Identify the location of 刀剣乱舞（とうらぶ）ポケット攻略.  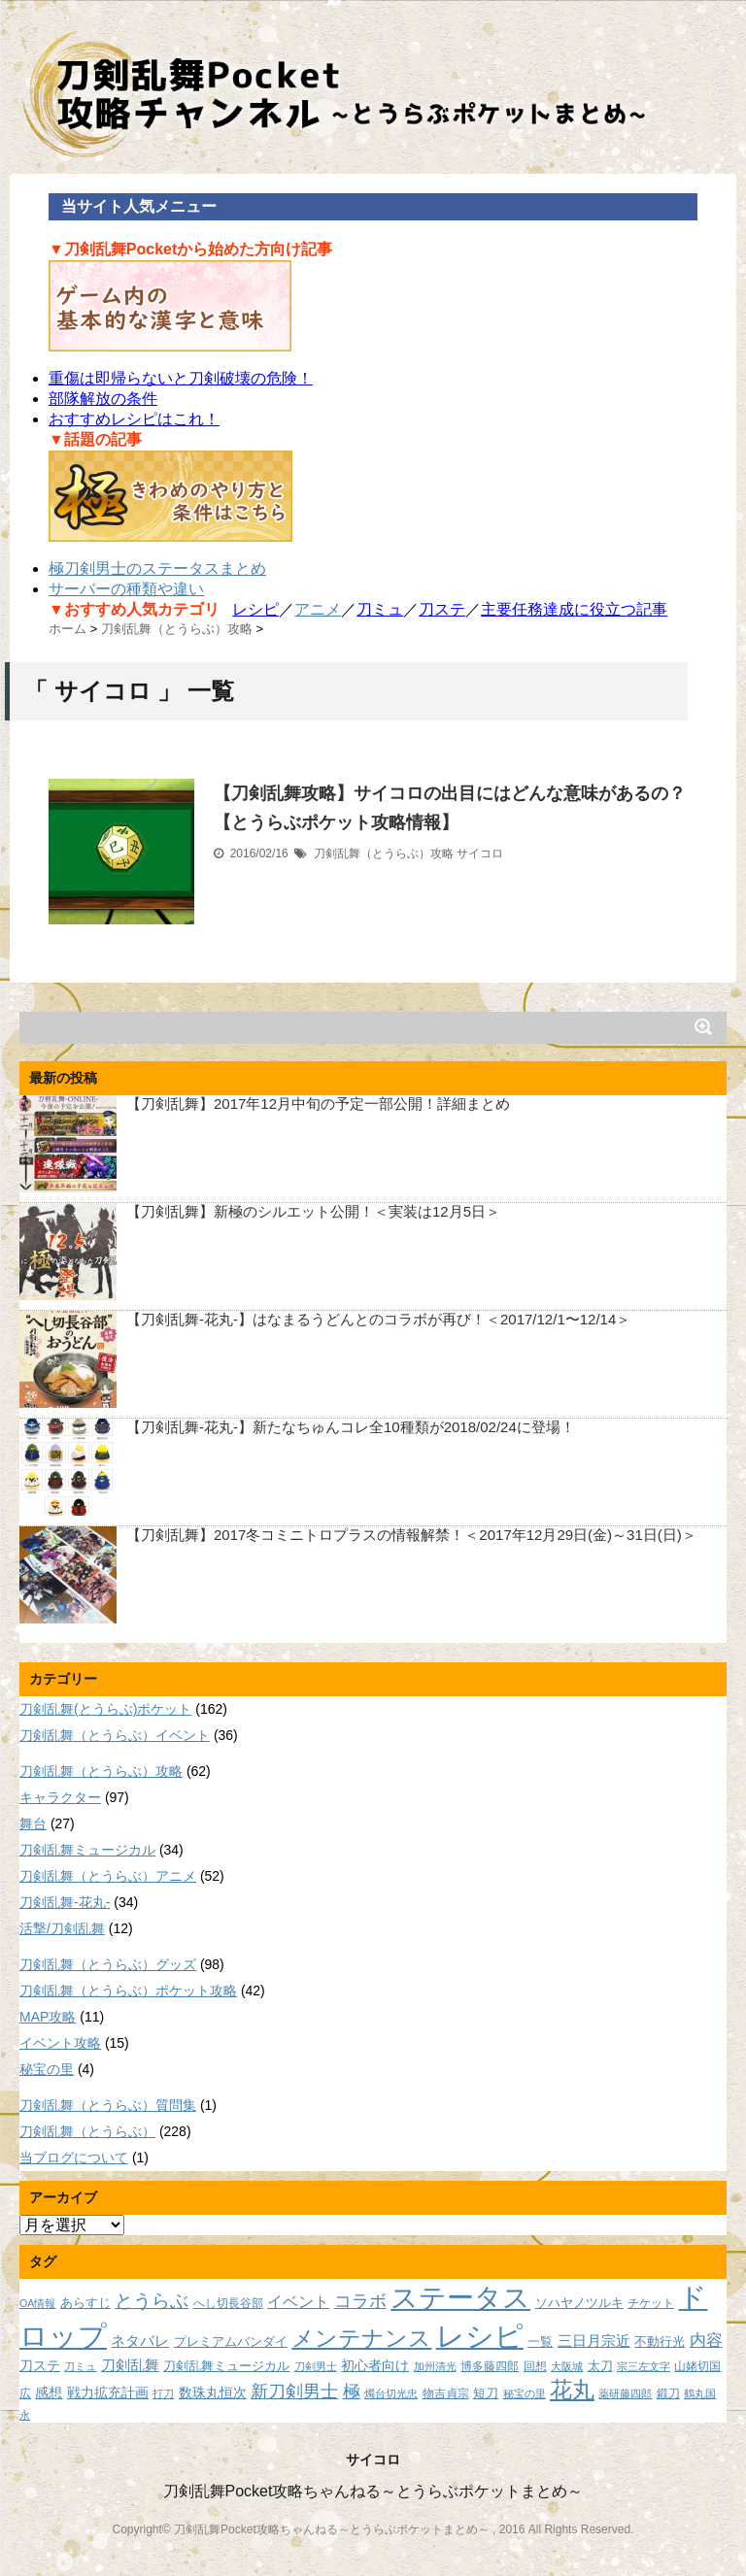
(128, 1990).